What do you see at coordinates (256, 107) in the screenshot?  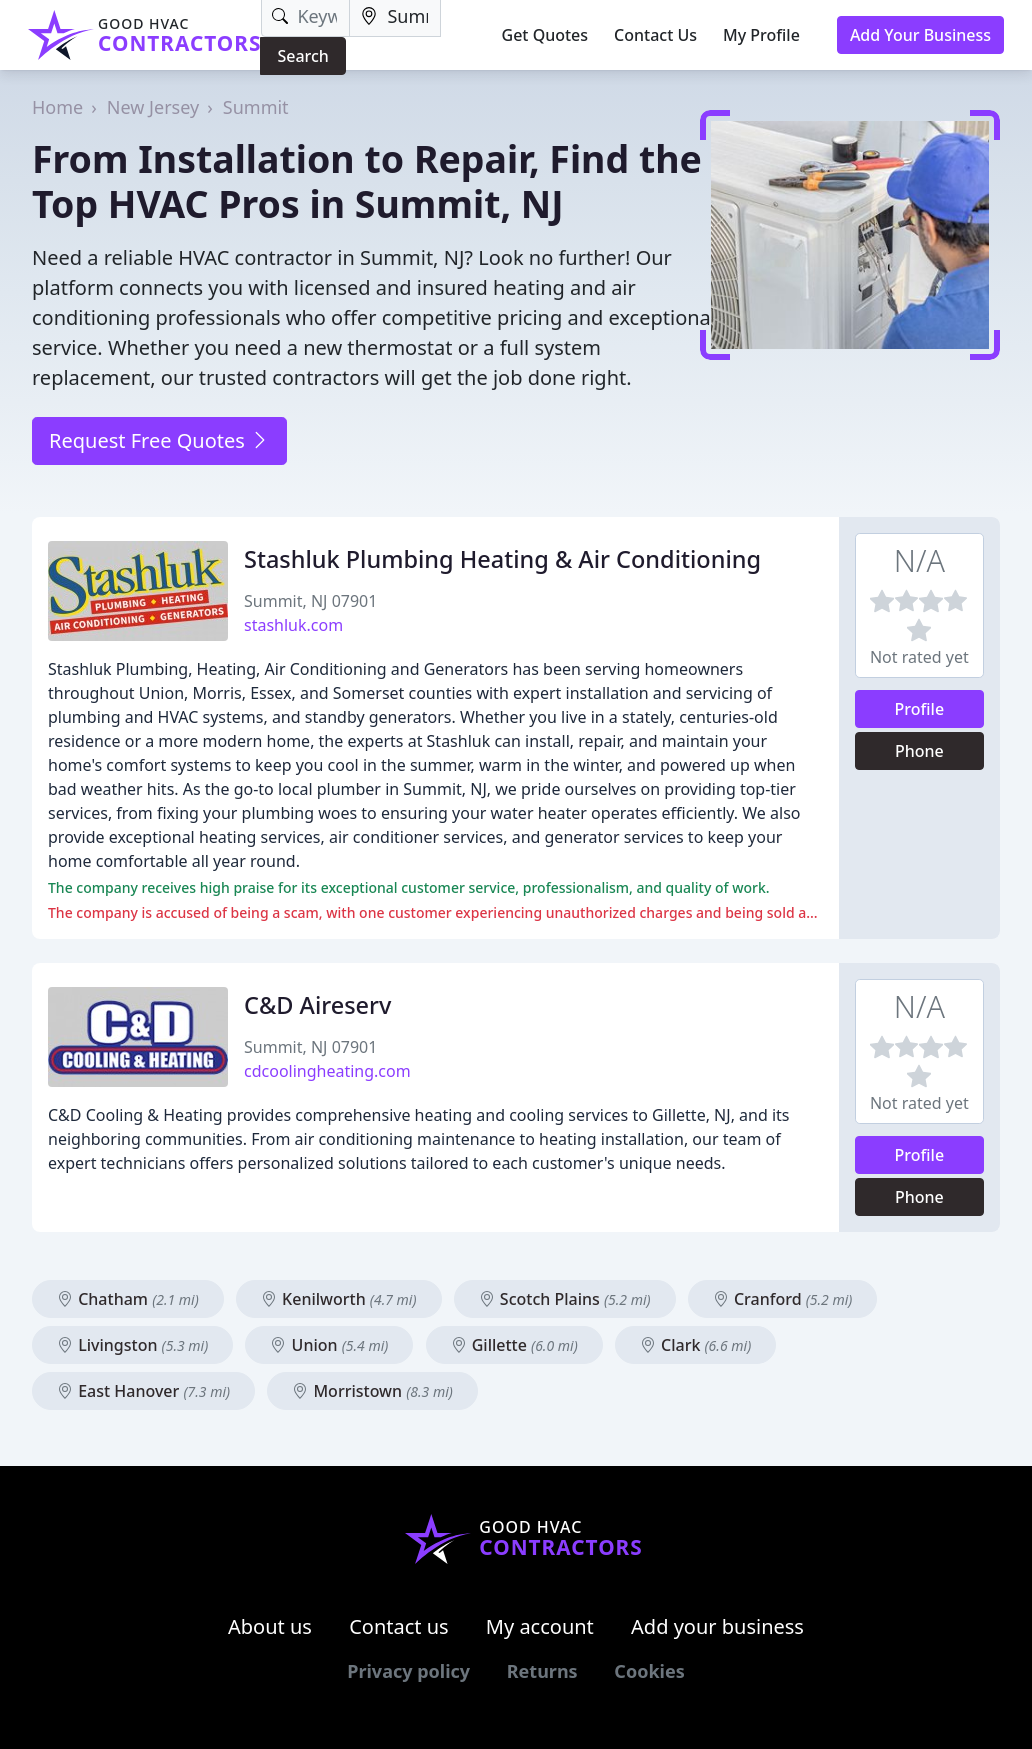 I see `Summit` at bounding box center [256, 107].